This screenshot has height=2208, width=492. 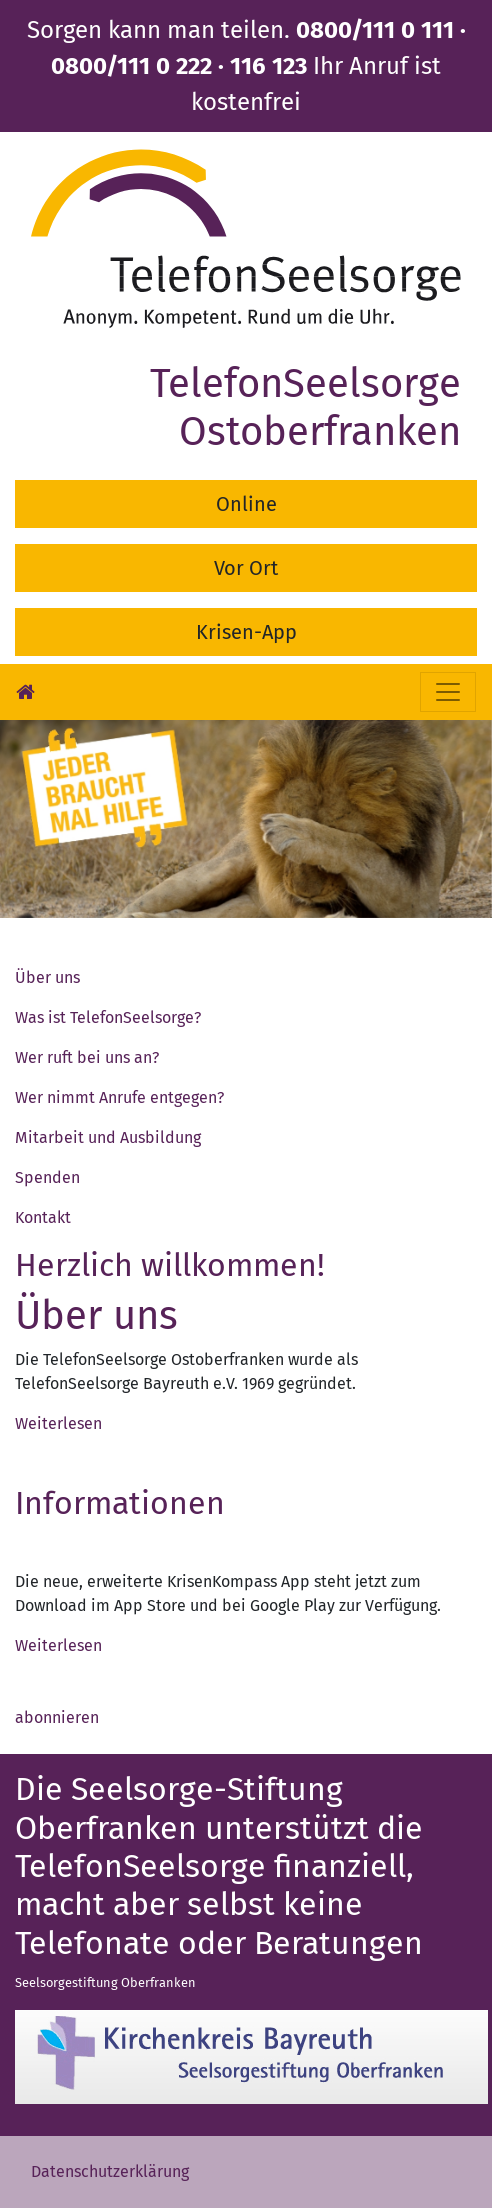 What do you see at coordinates (108, 1017) in the screenshot?
I see `Was ist TelefonSeelsorge?` at bounding box center [108, 1017].